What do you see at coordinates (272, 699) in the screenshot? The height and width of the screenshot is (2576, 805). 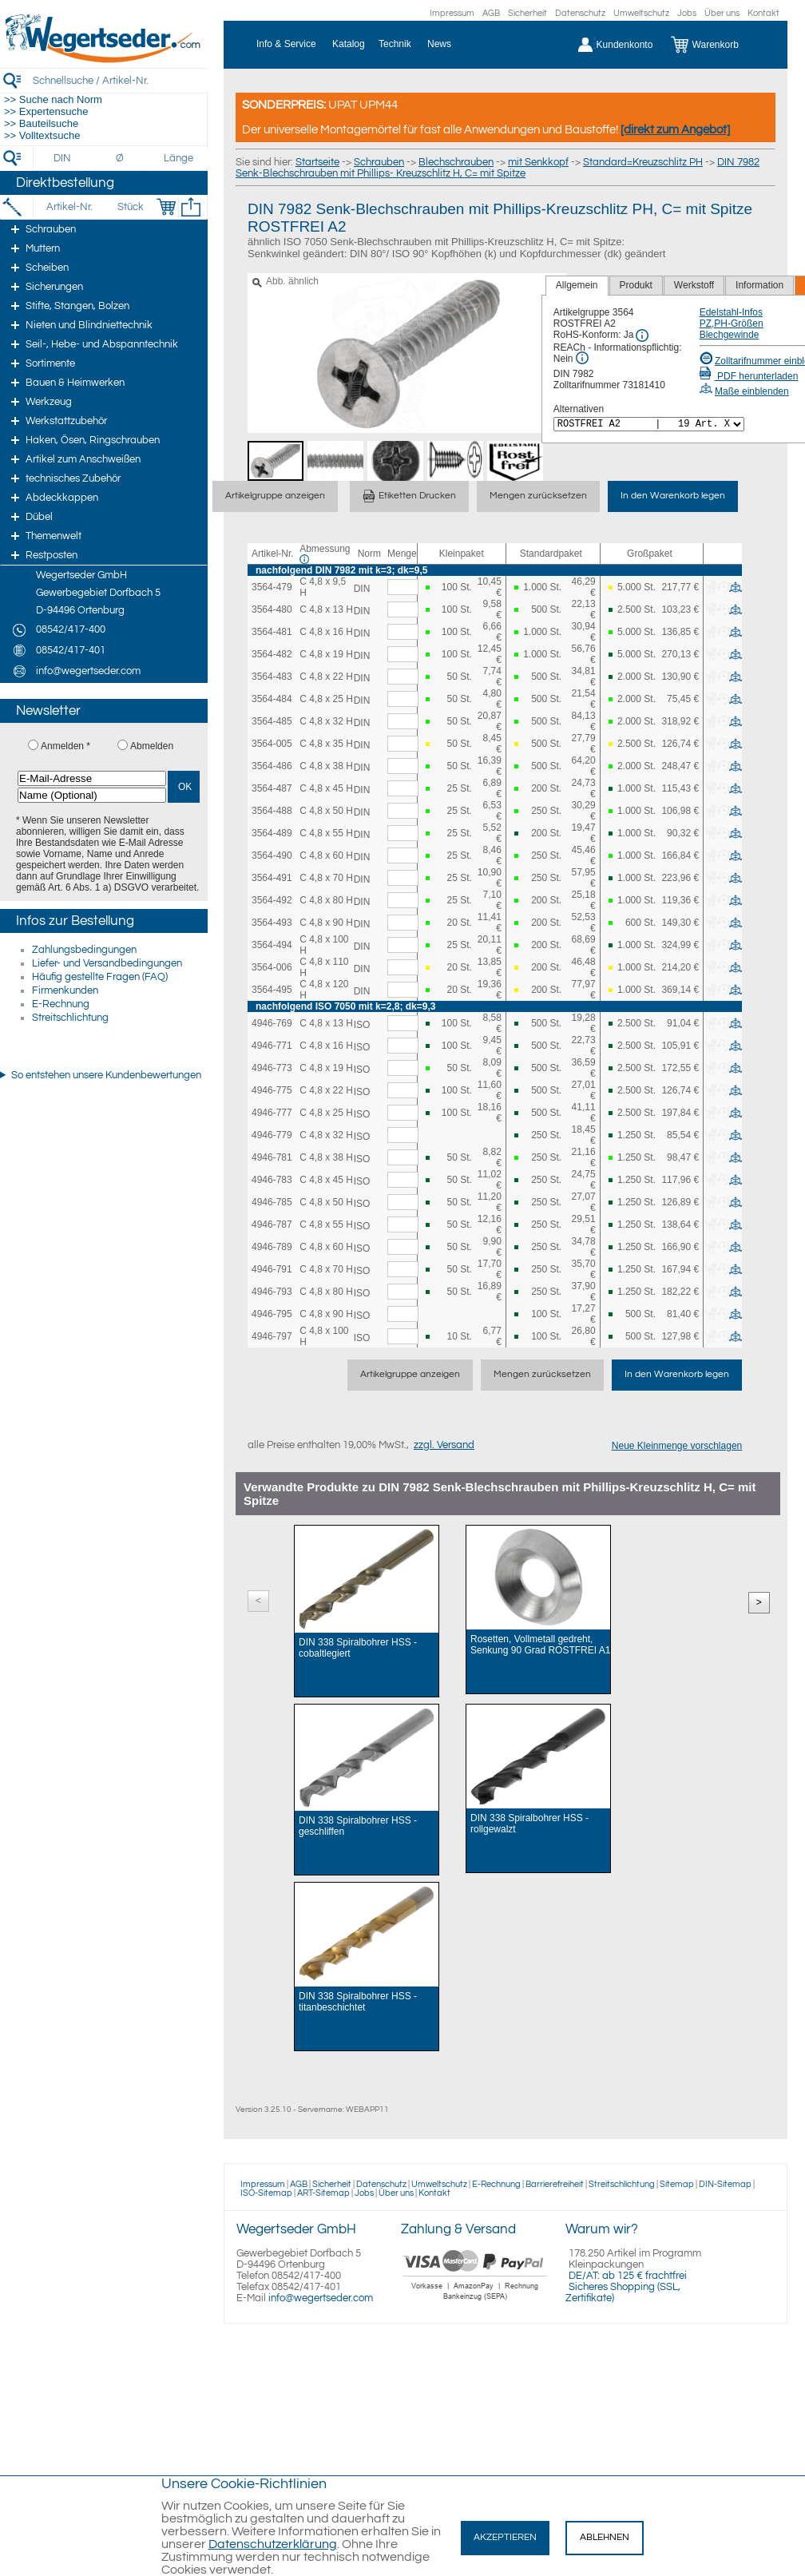 I see `3564-484` at bounding box center [272, 699].